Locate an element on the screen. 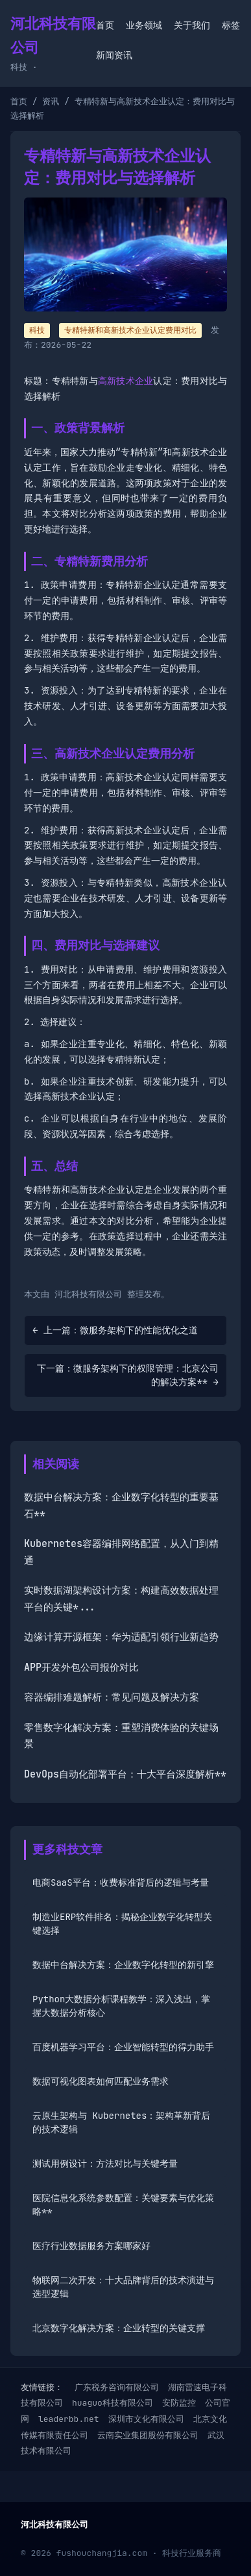  制造业ERP软件排名：揭秘企业数字化转型关键选择 is located at coordinates (122, 1923).